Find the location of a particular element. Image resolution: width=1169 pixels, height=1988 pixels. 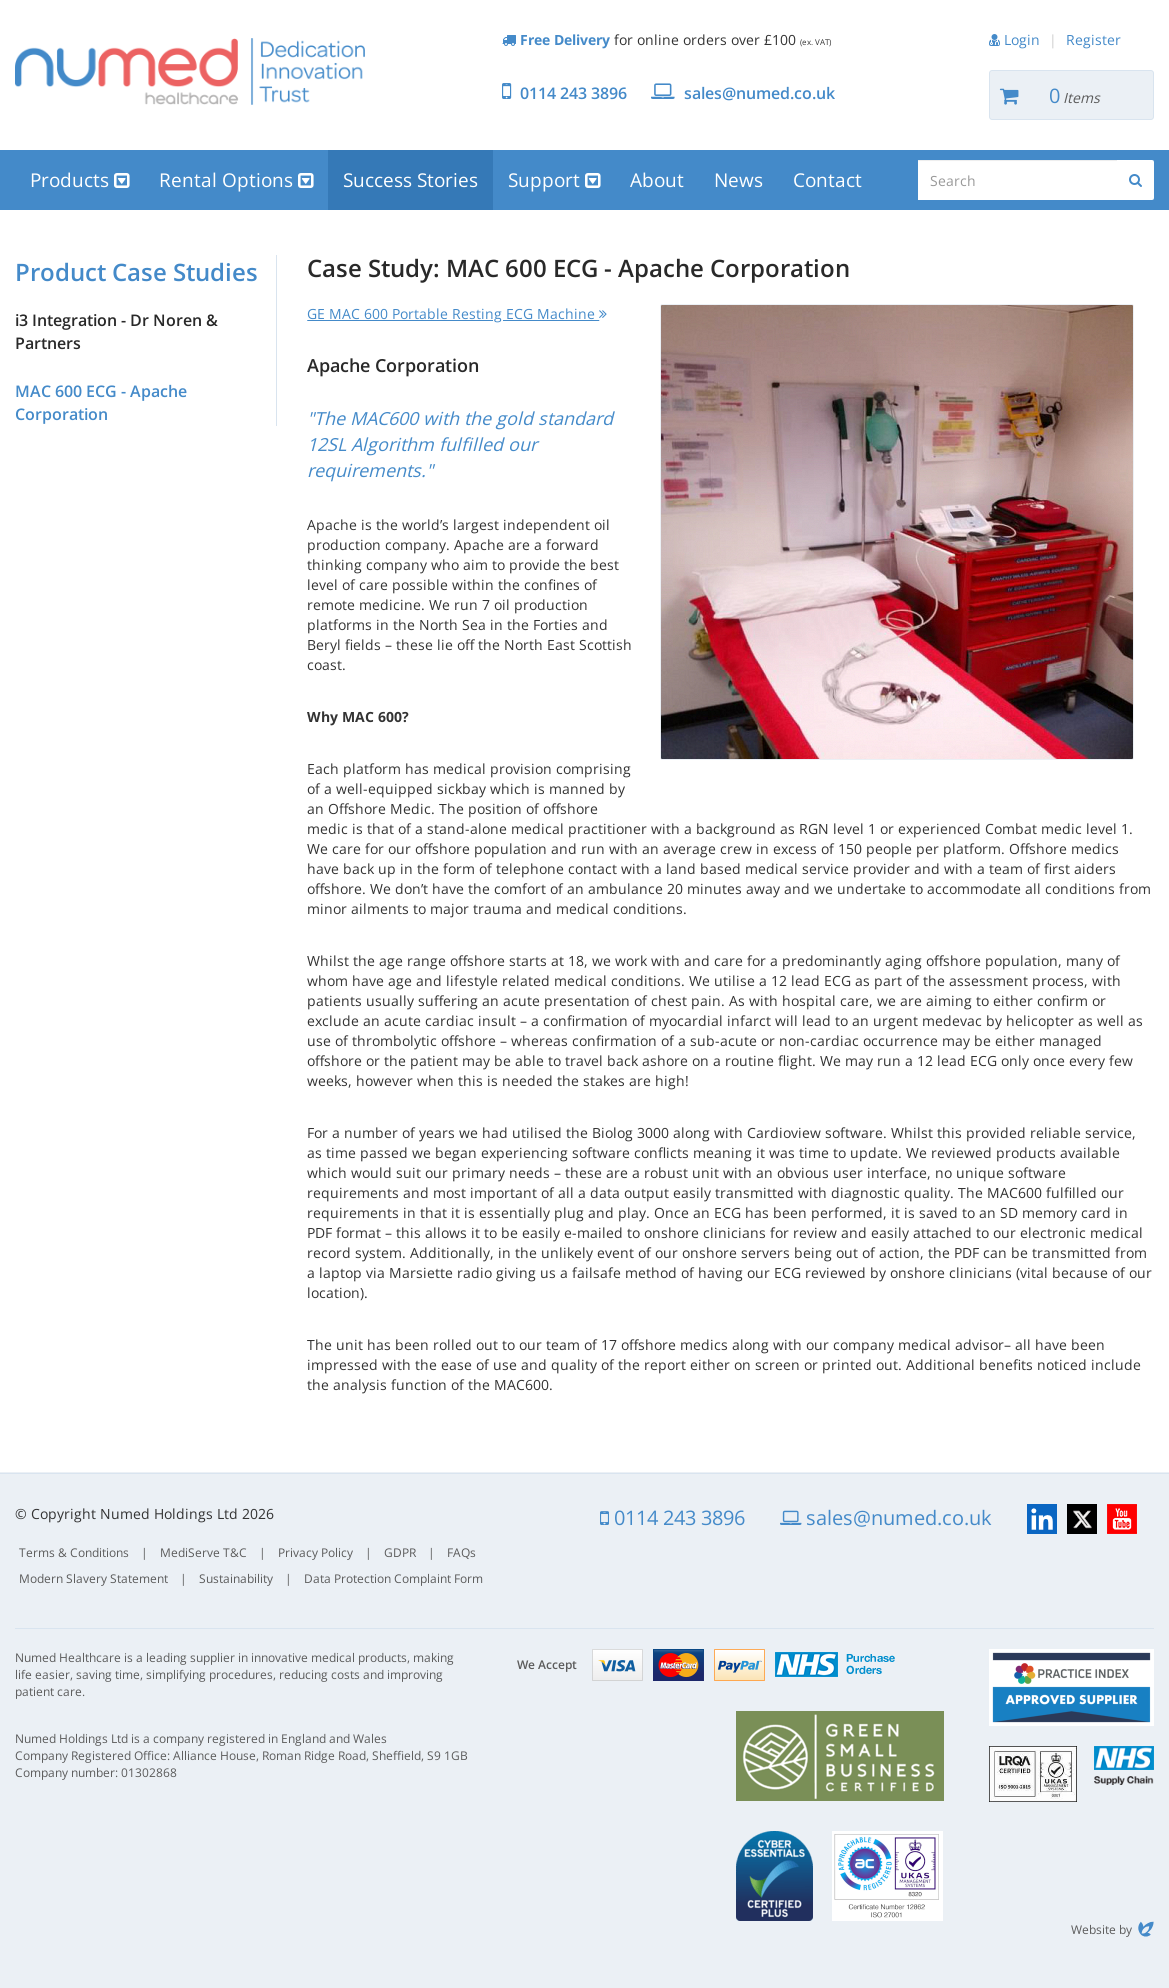

Terms & Conditions is located at coordinates (74, 1552).